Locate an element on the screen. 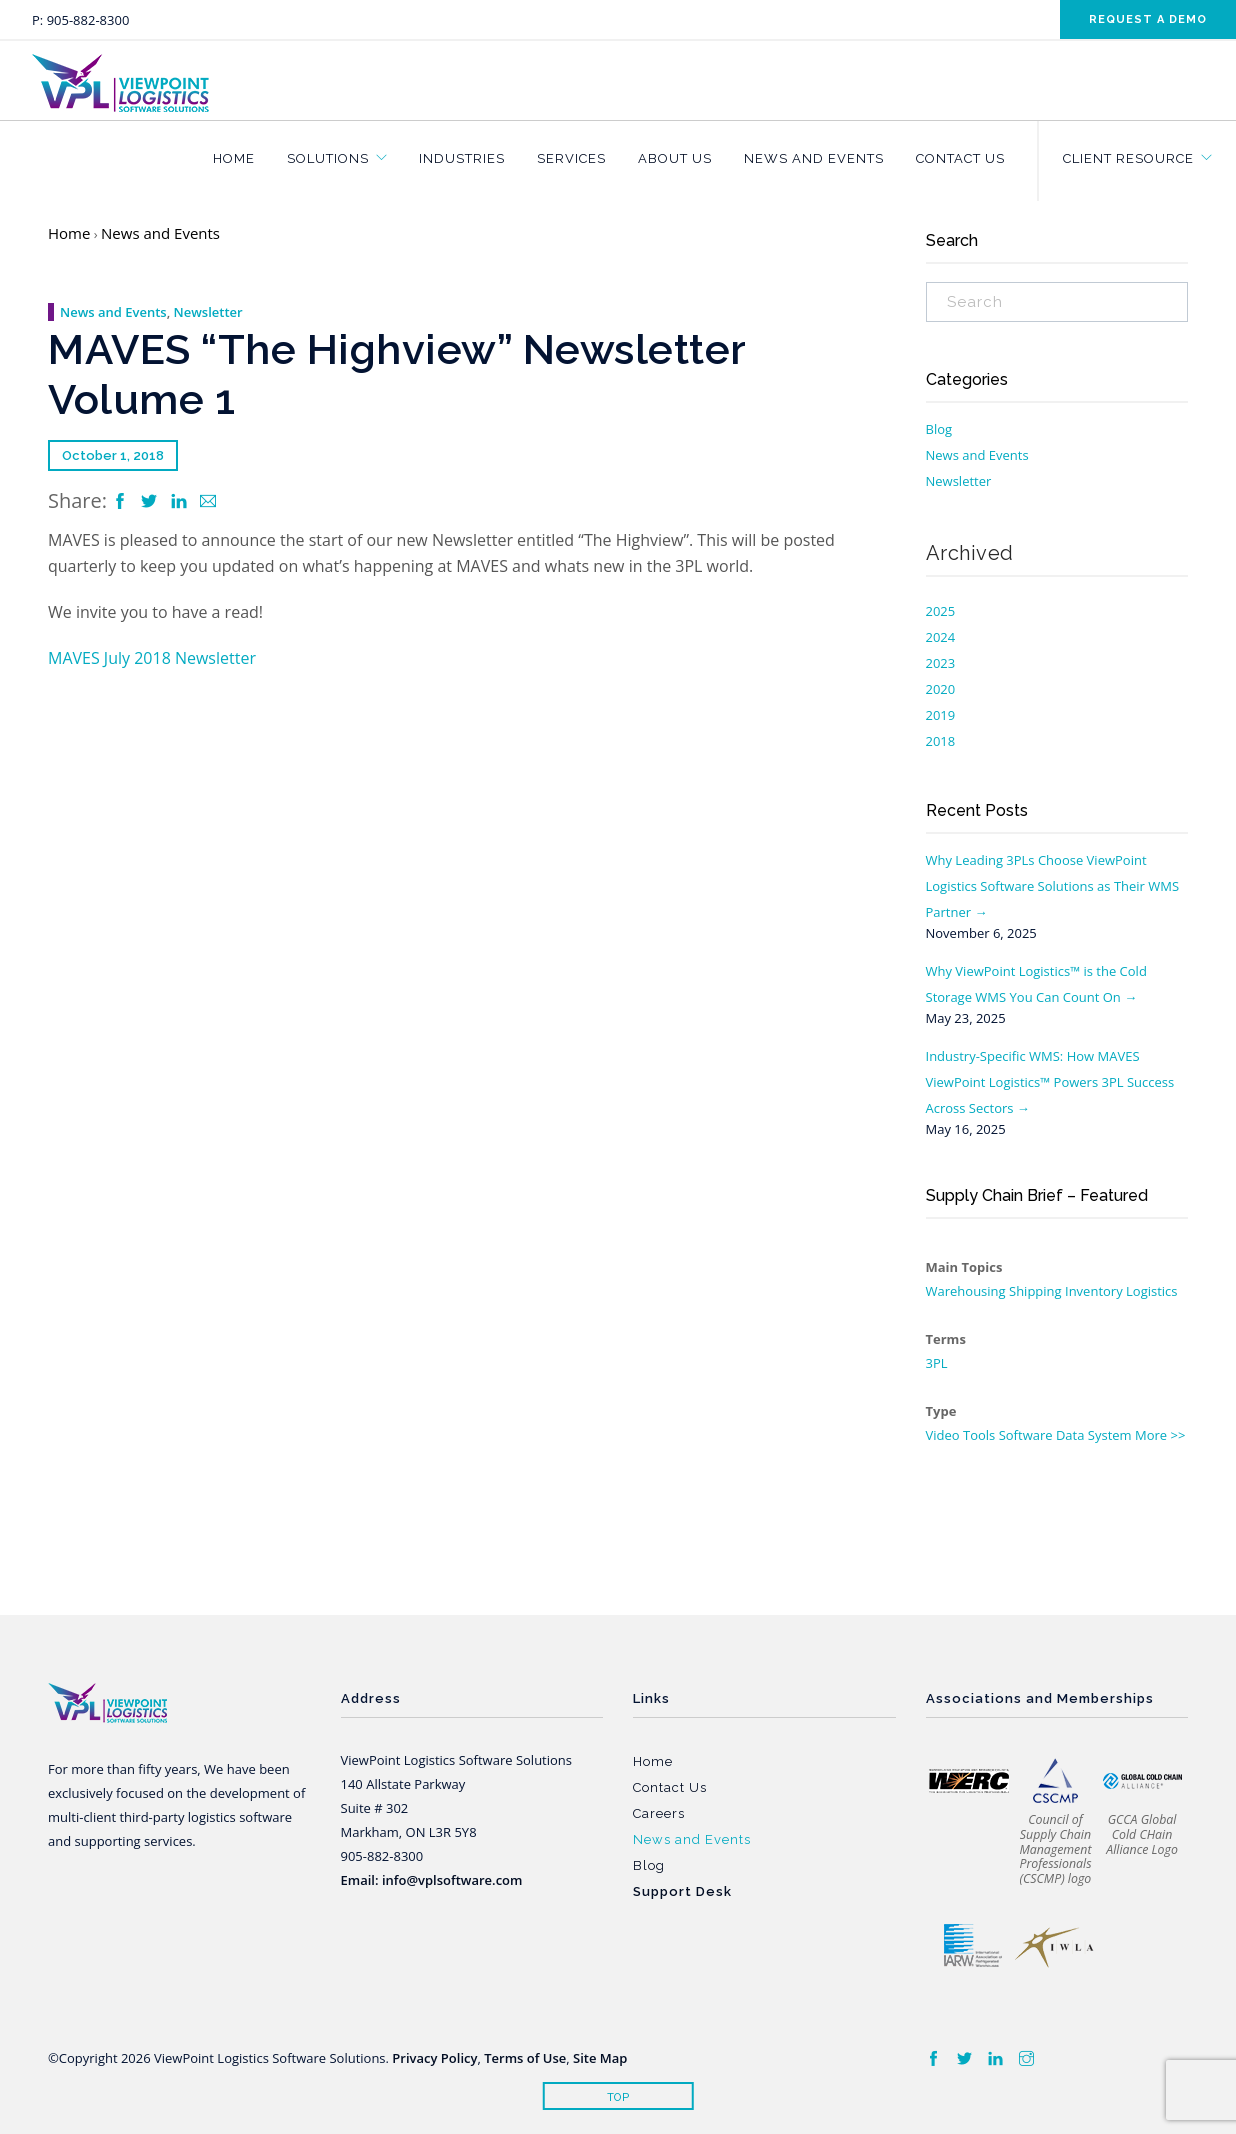 This screenshot has height=2134, width=1236. Site Map is located at coordinates (600, 2058).